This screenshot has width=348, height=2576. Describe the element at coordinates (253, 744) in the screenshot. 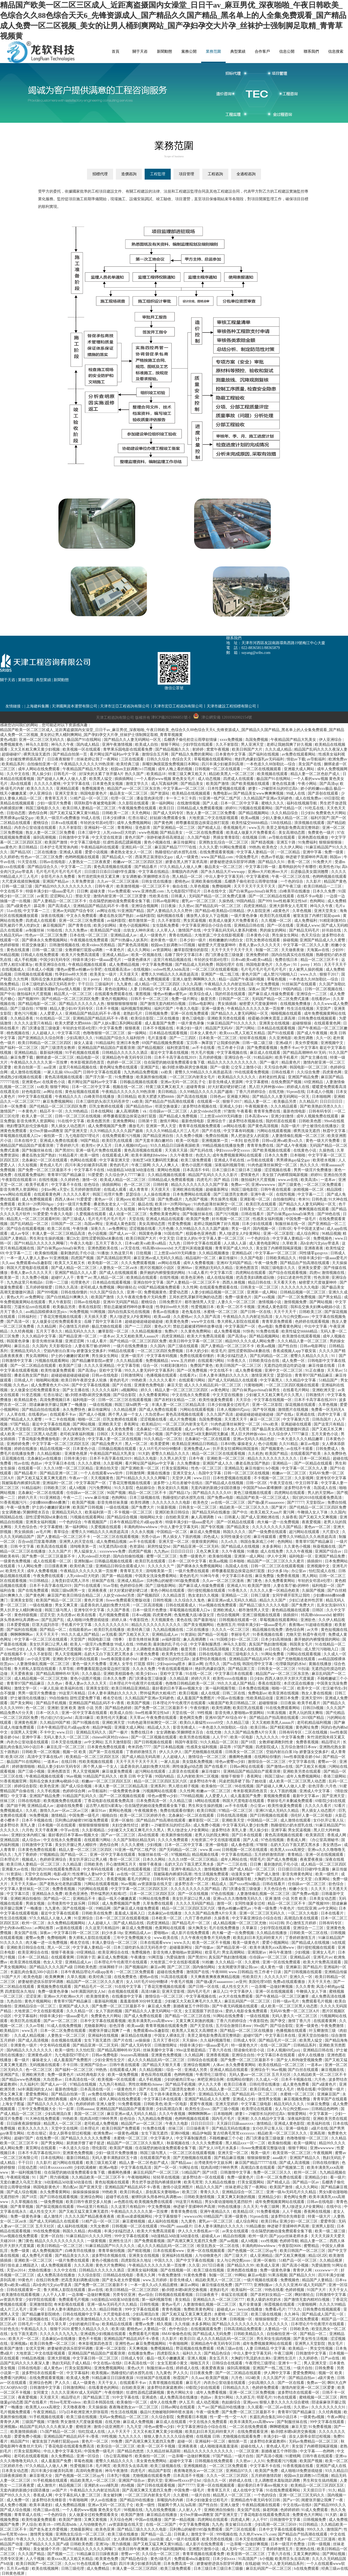

I see `男人亚洲天堂` at that location.